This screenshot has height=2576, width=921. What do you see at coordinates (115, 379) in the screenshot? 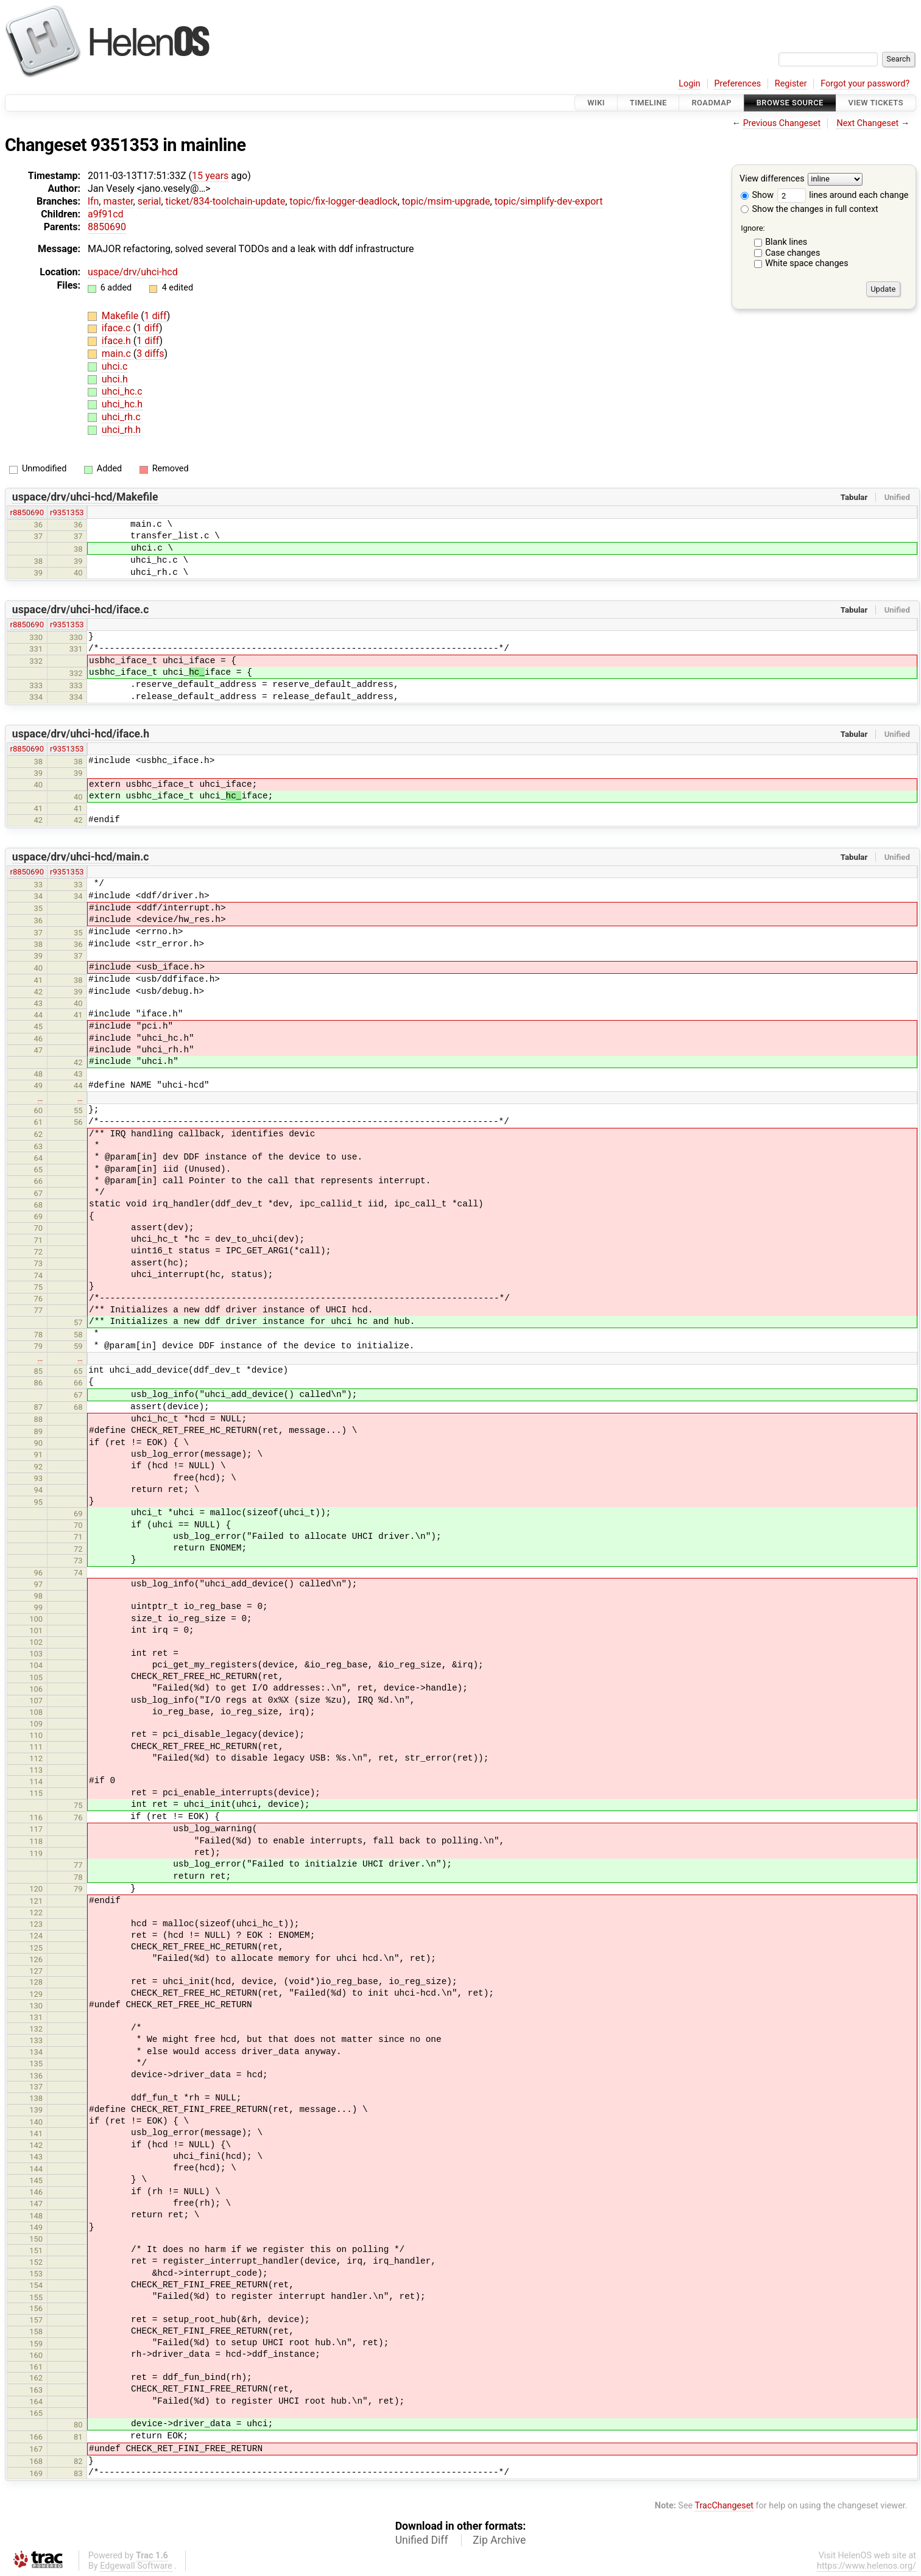
I see `uhci.h` at bounding box center [115, 379].